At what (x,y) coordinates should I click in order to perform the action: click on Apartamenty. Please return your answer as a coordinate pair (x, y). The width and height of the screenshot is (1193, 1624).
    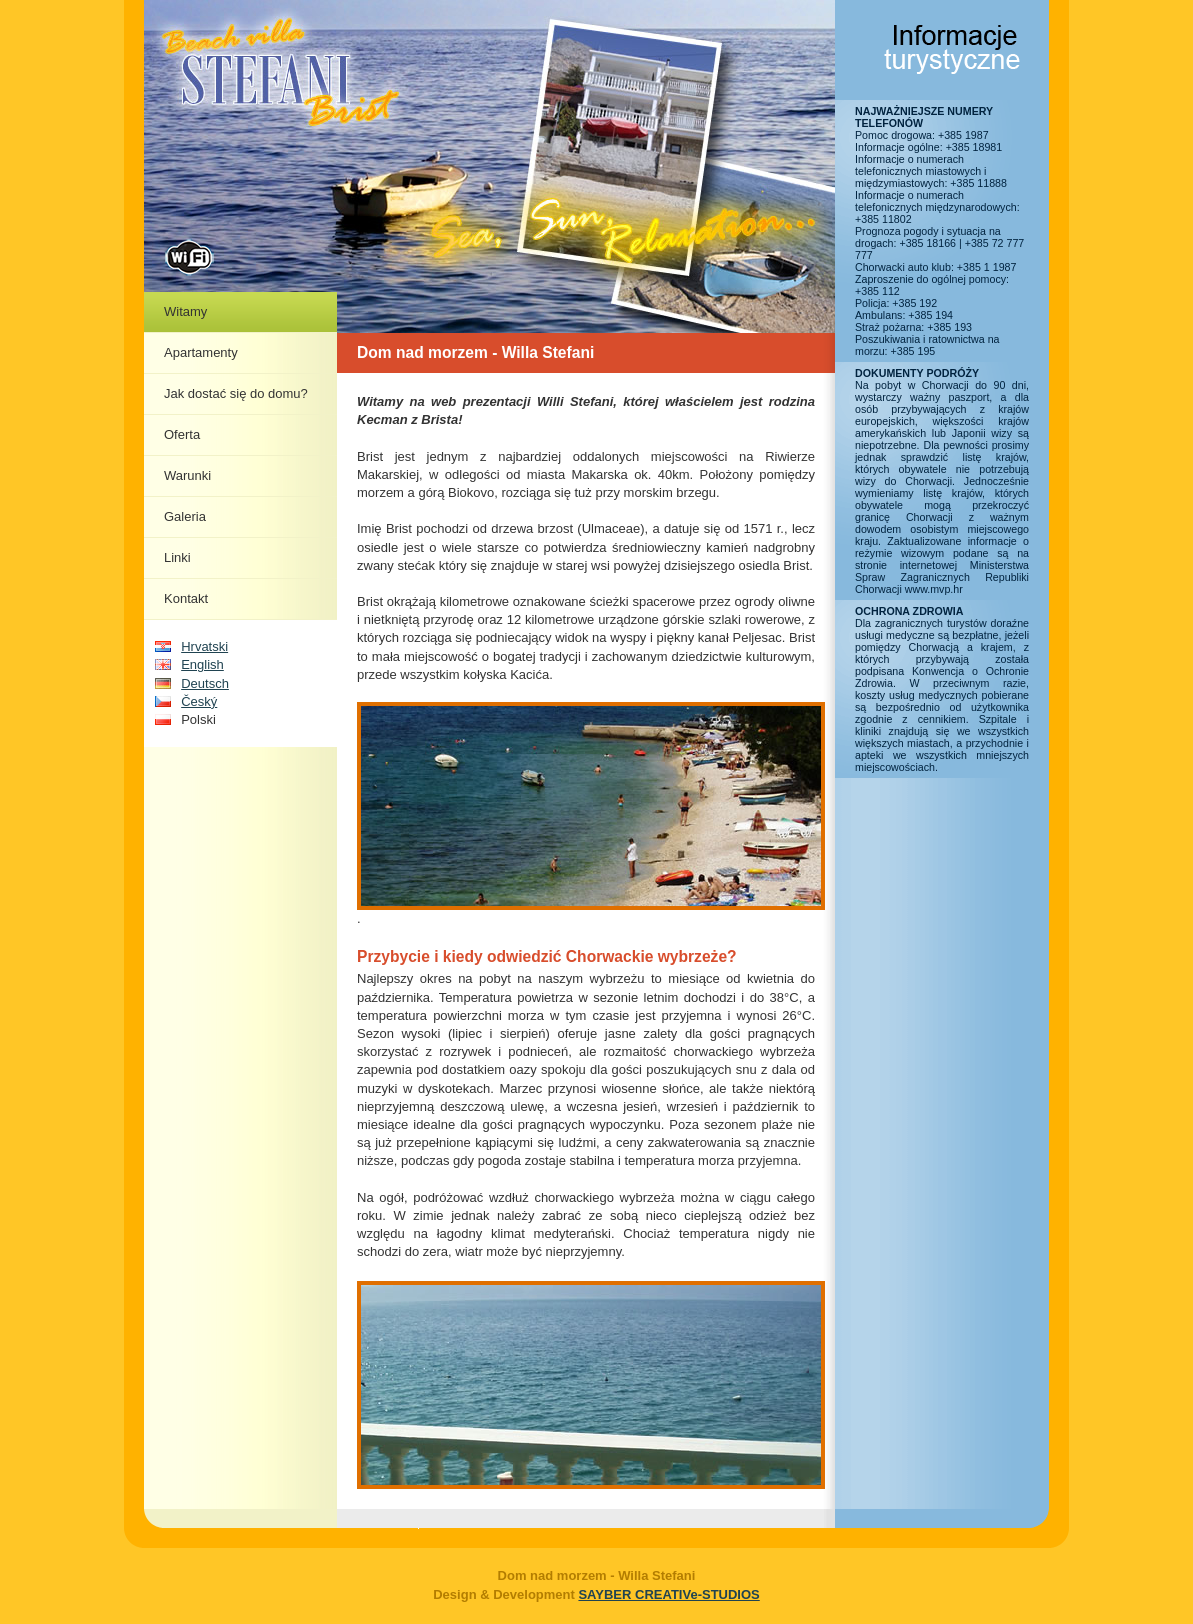
    Looking at the image, I should click on (201, 352).